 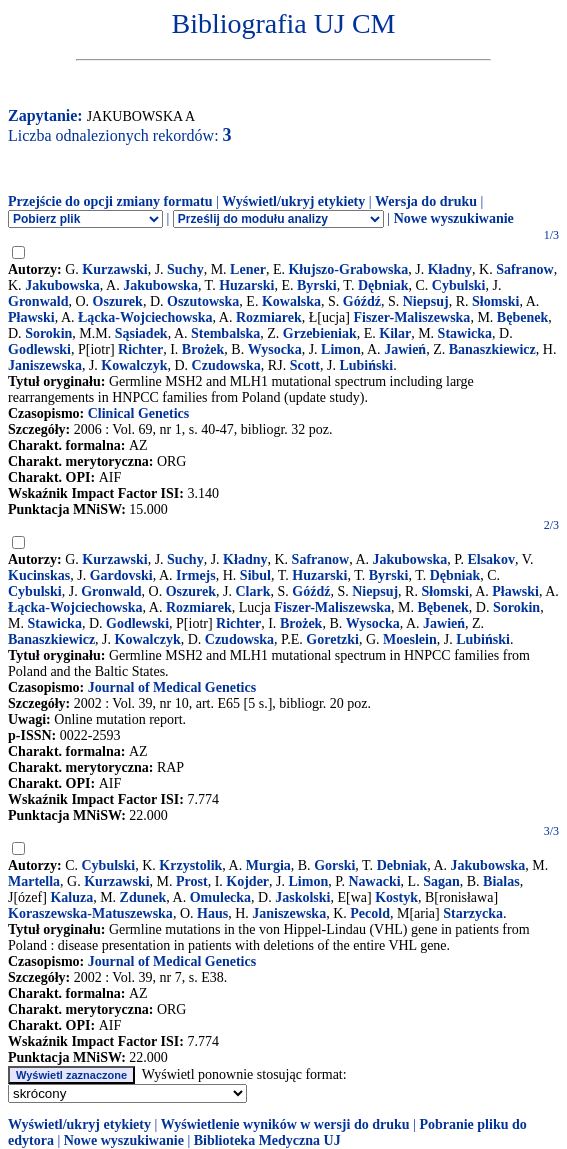 I want to click on Starzycka, so click(x=473, y=913).